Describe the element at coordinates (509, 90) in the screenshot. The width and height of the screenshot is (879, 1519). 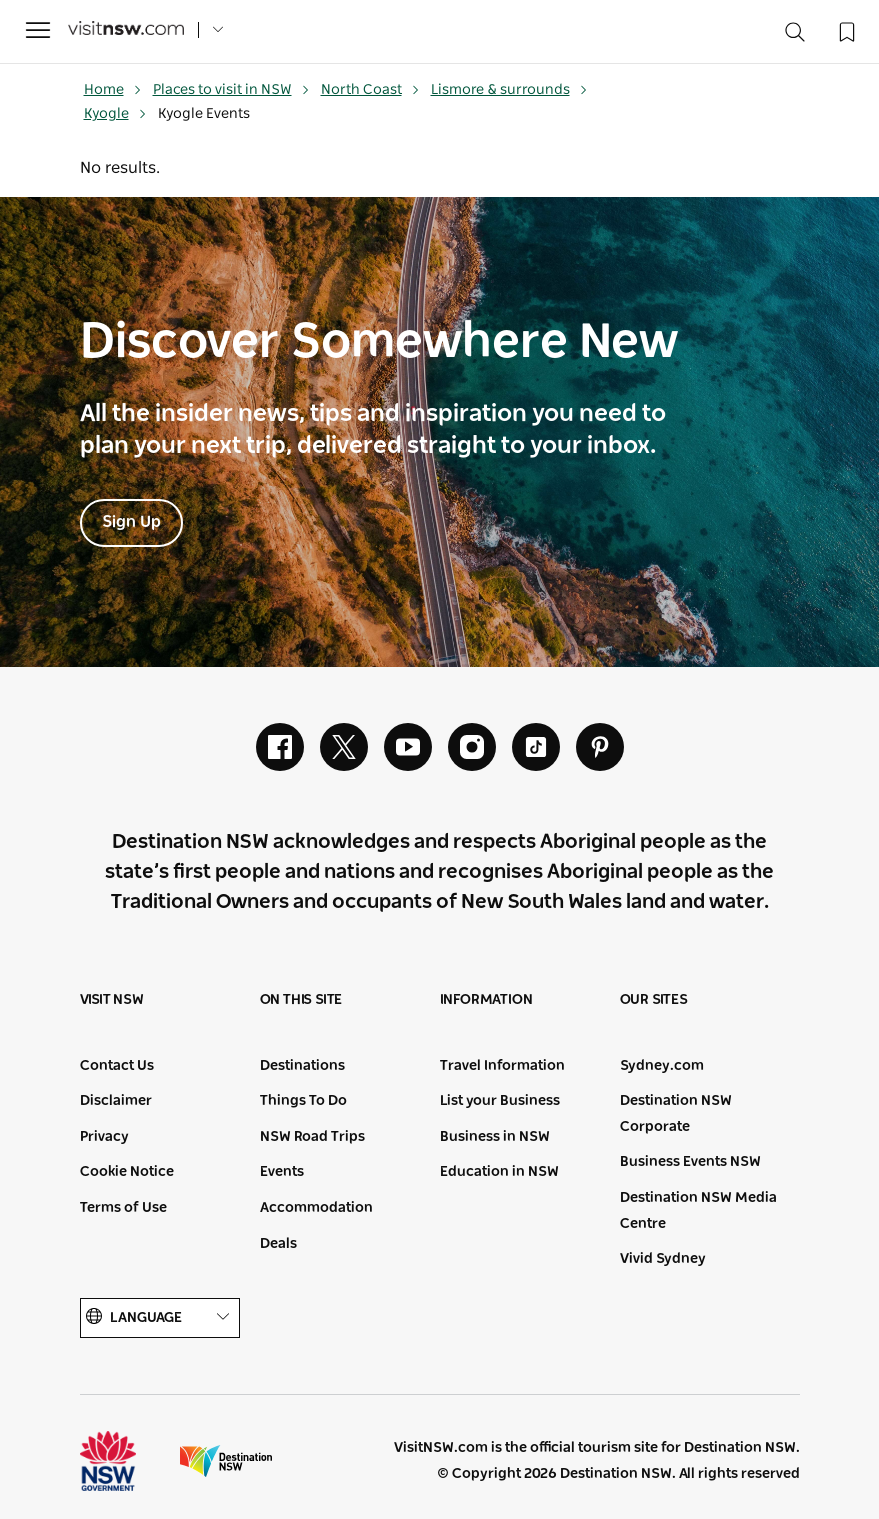
I see `Lismore & surrounds` at that location.